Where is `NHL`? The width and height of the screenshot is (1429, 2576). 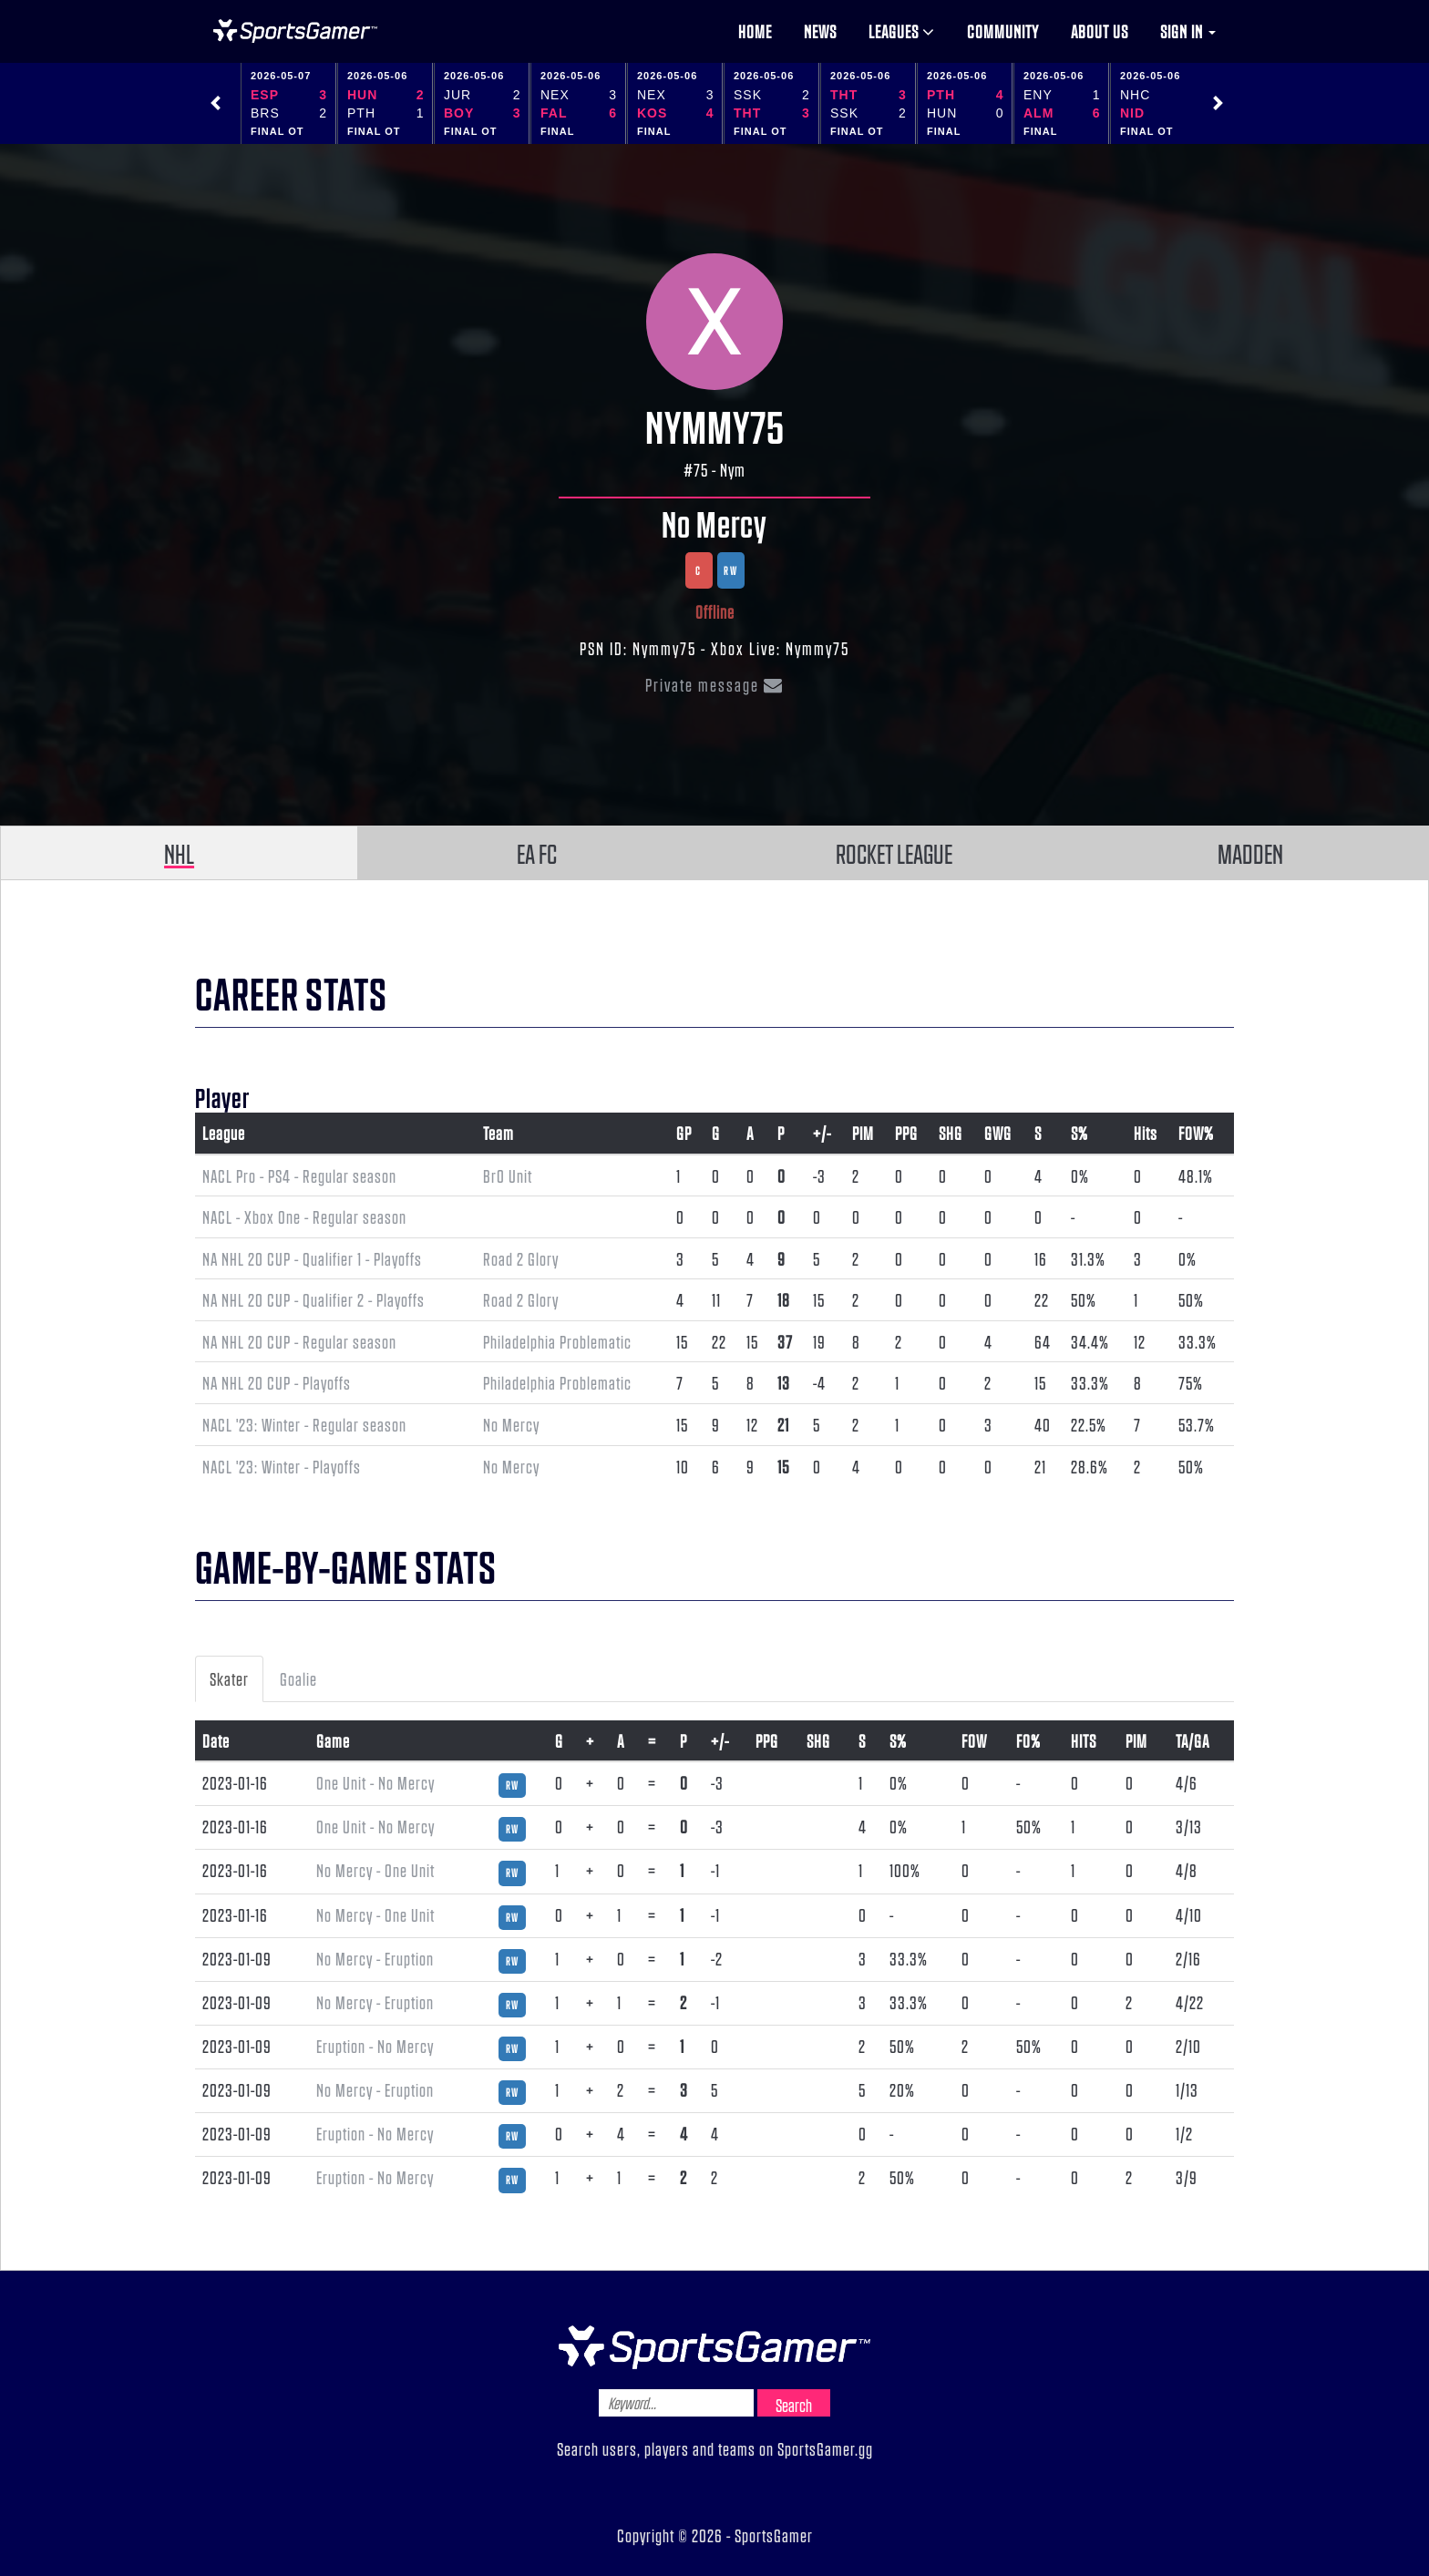
NHL is located at coordinates (179, 852).